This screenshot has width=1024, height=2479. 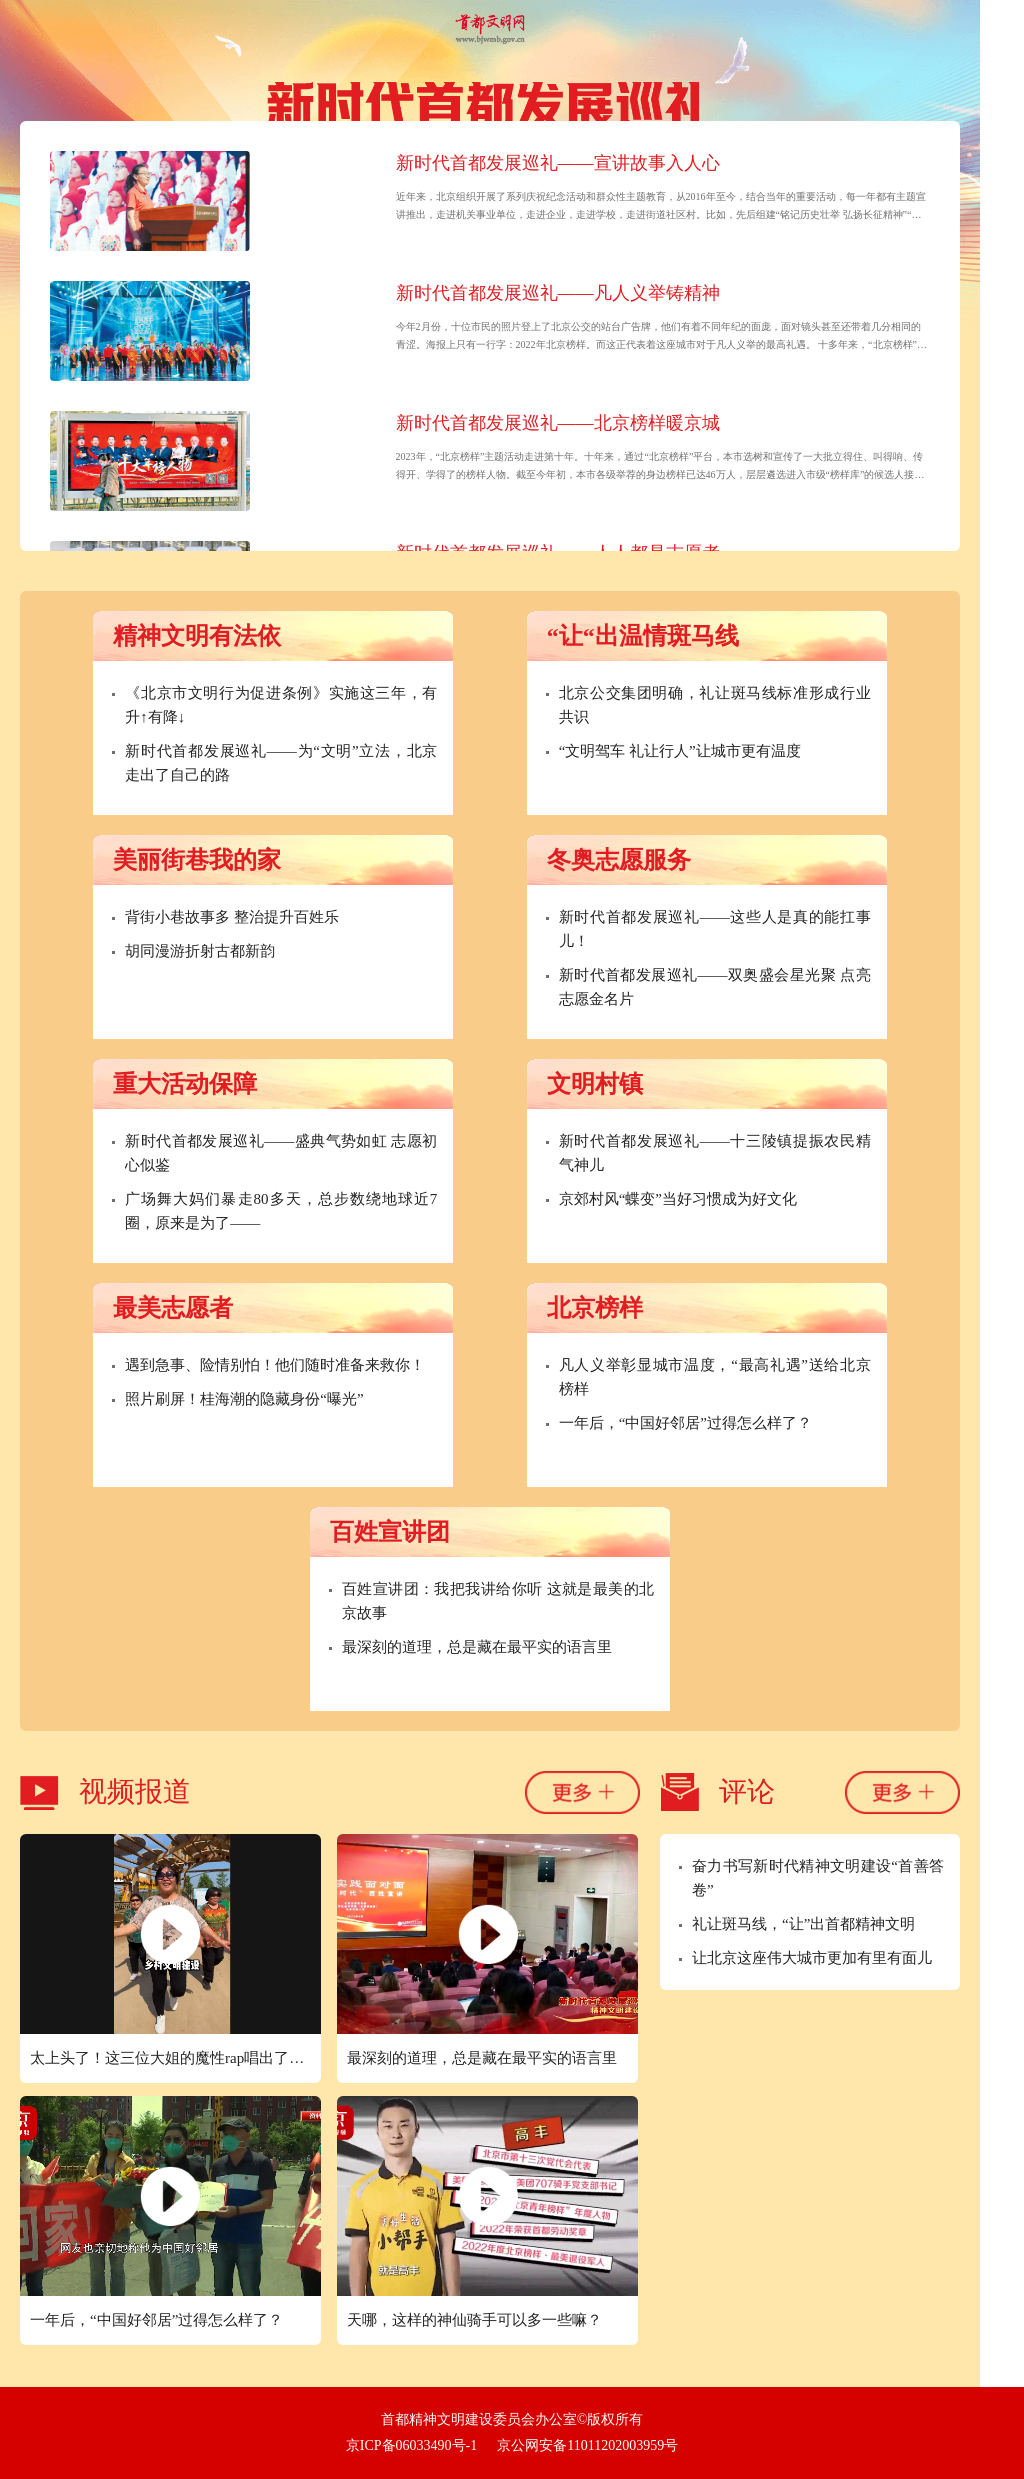 What do you see at coordinates (197, 860) in the screenshot?
I see `美丽街巷我的家` at bounding box center [197, 860].